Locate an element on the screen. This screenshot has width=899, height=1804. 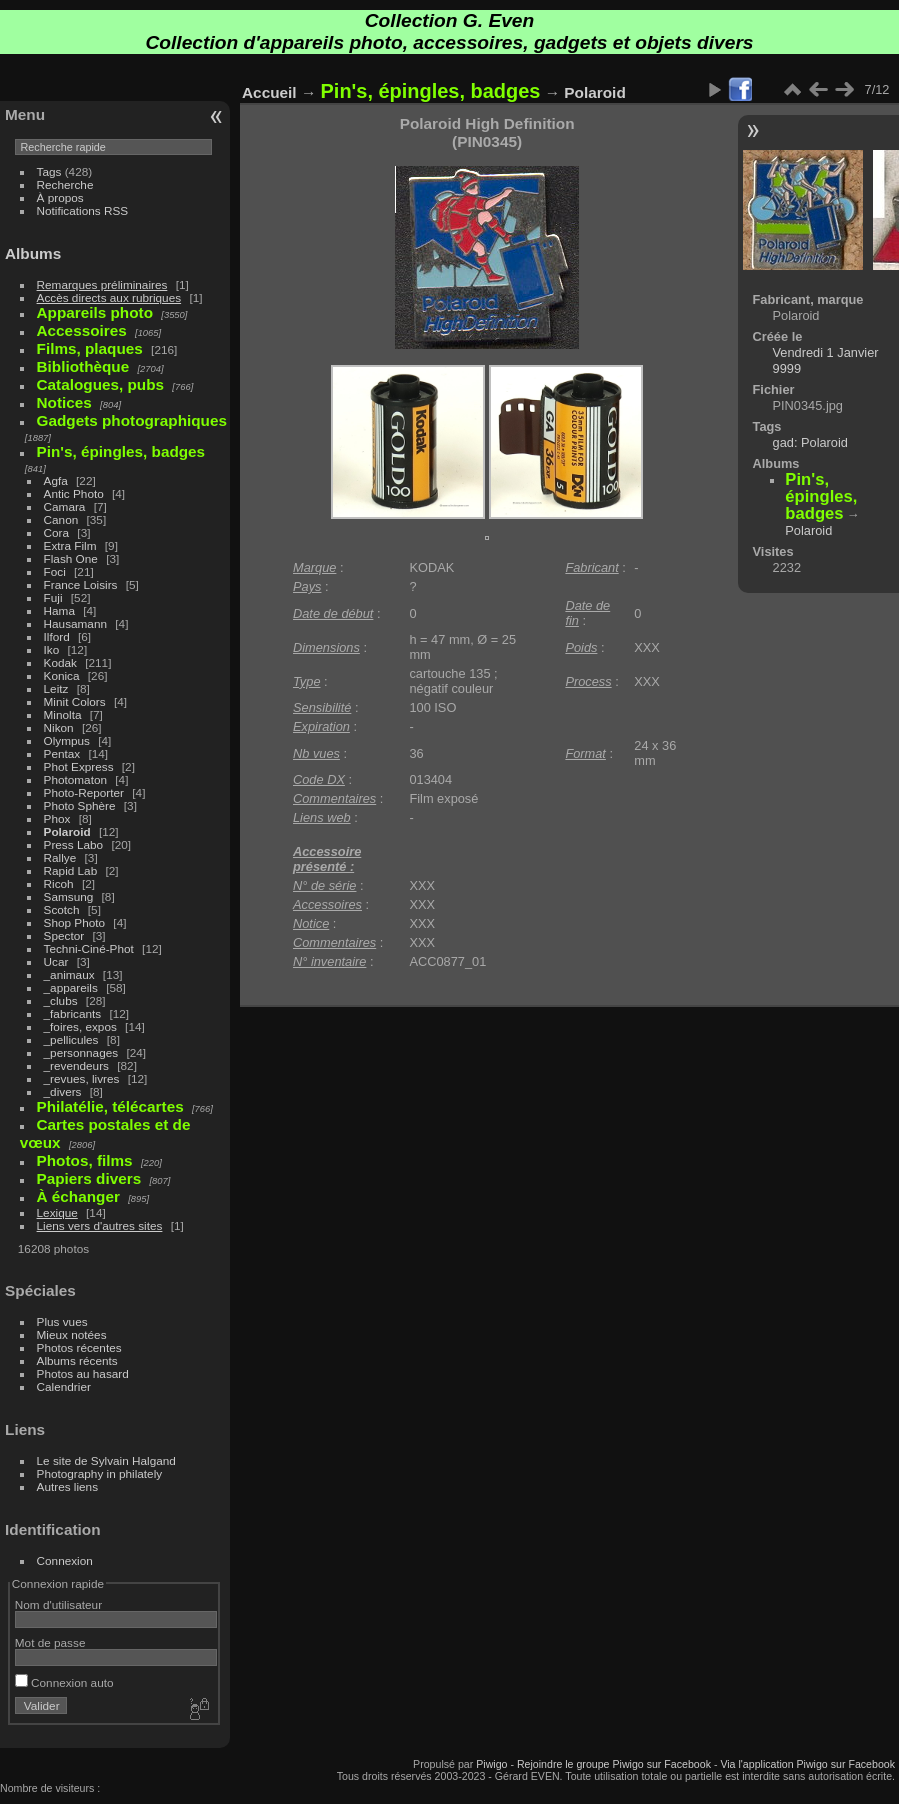
Fuji is located at coordinates (53, 597).